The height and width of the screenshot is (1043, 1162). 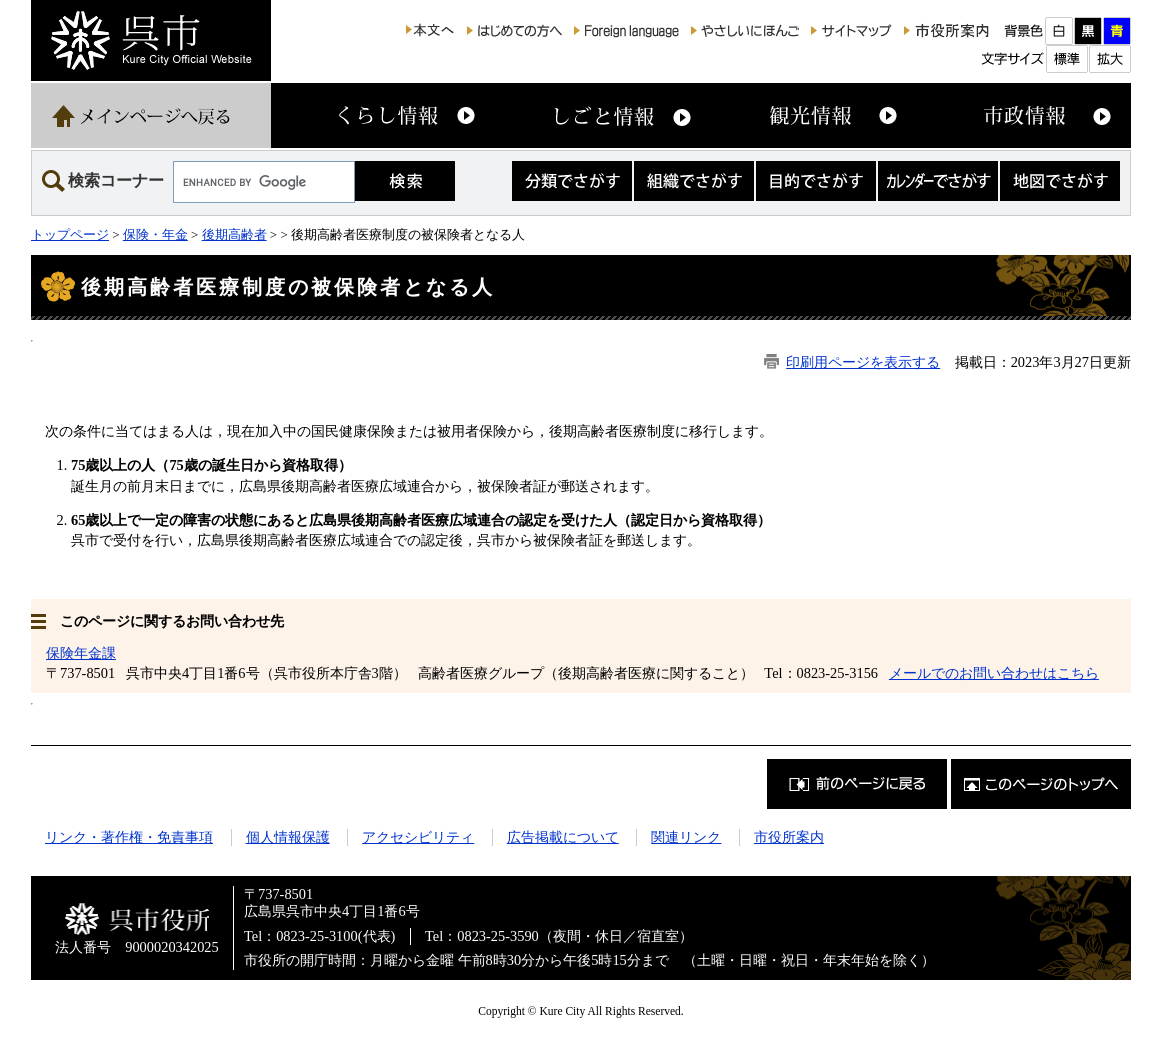 I want to click on 印刷用ページを表示する, so click(x=863, y=362).